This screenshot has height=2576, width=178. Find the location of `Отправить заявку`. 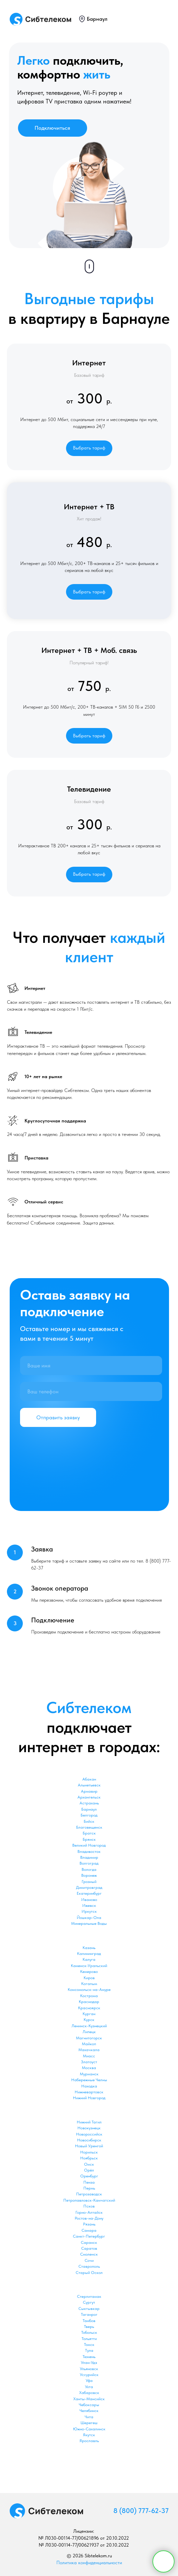

Отправить заявку is located at coordinates (58, 1417).